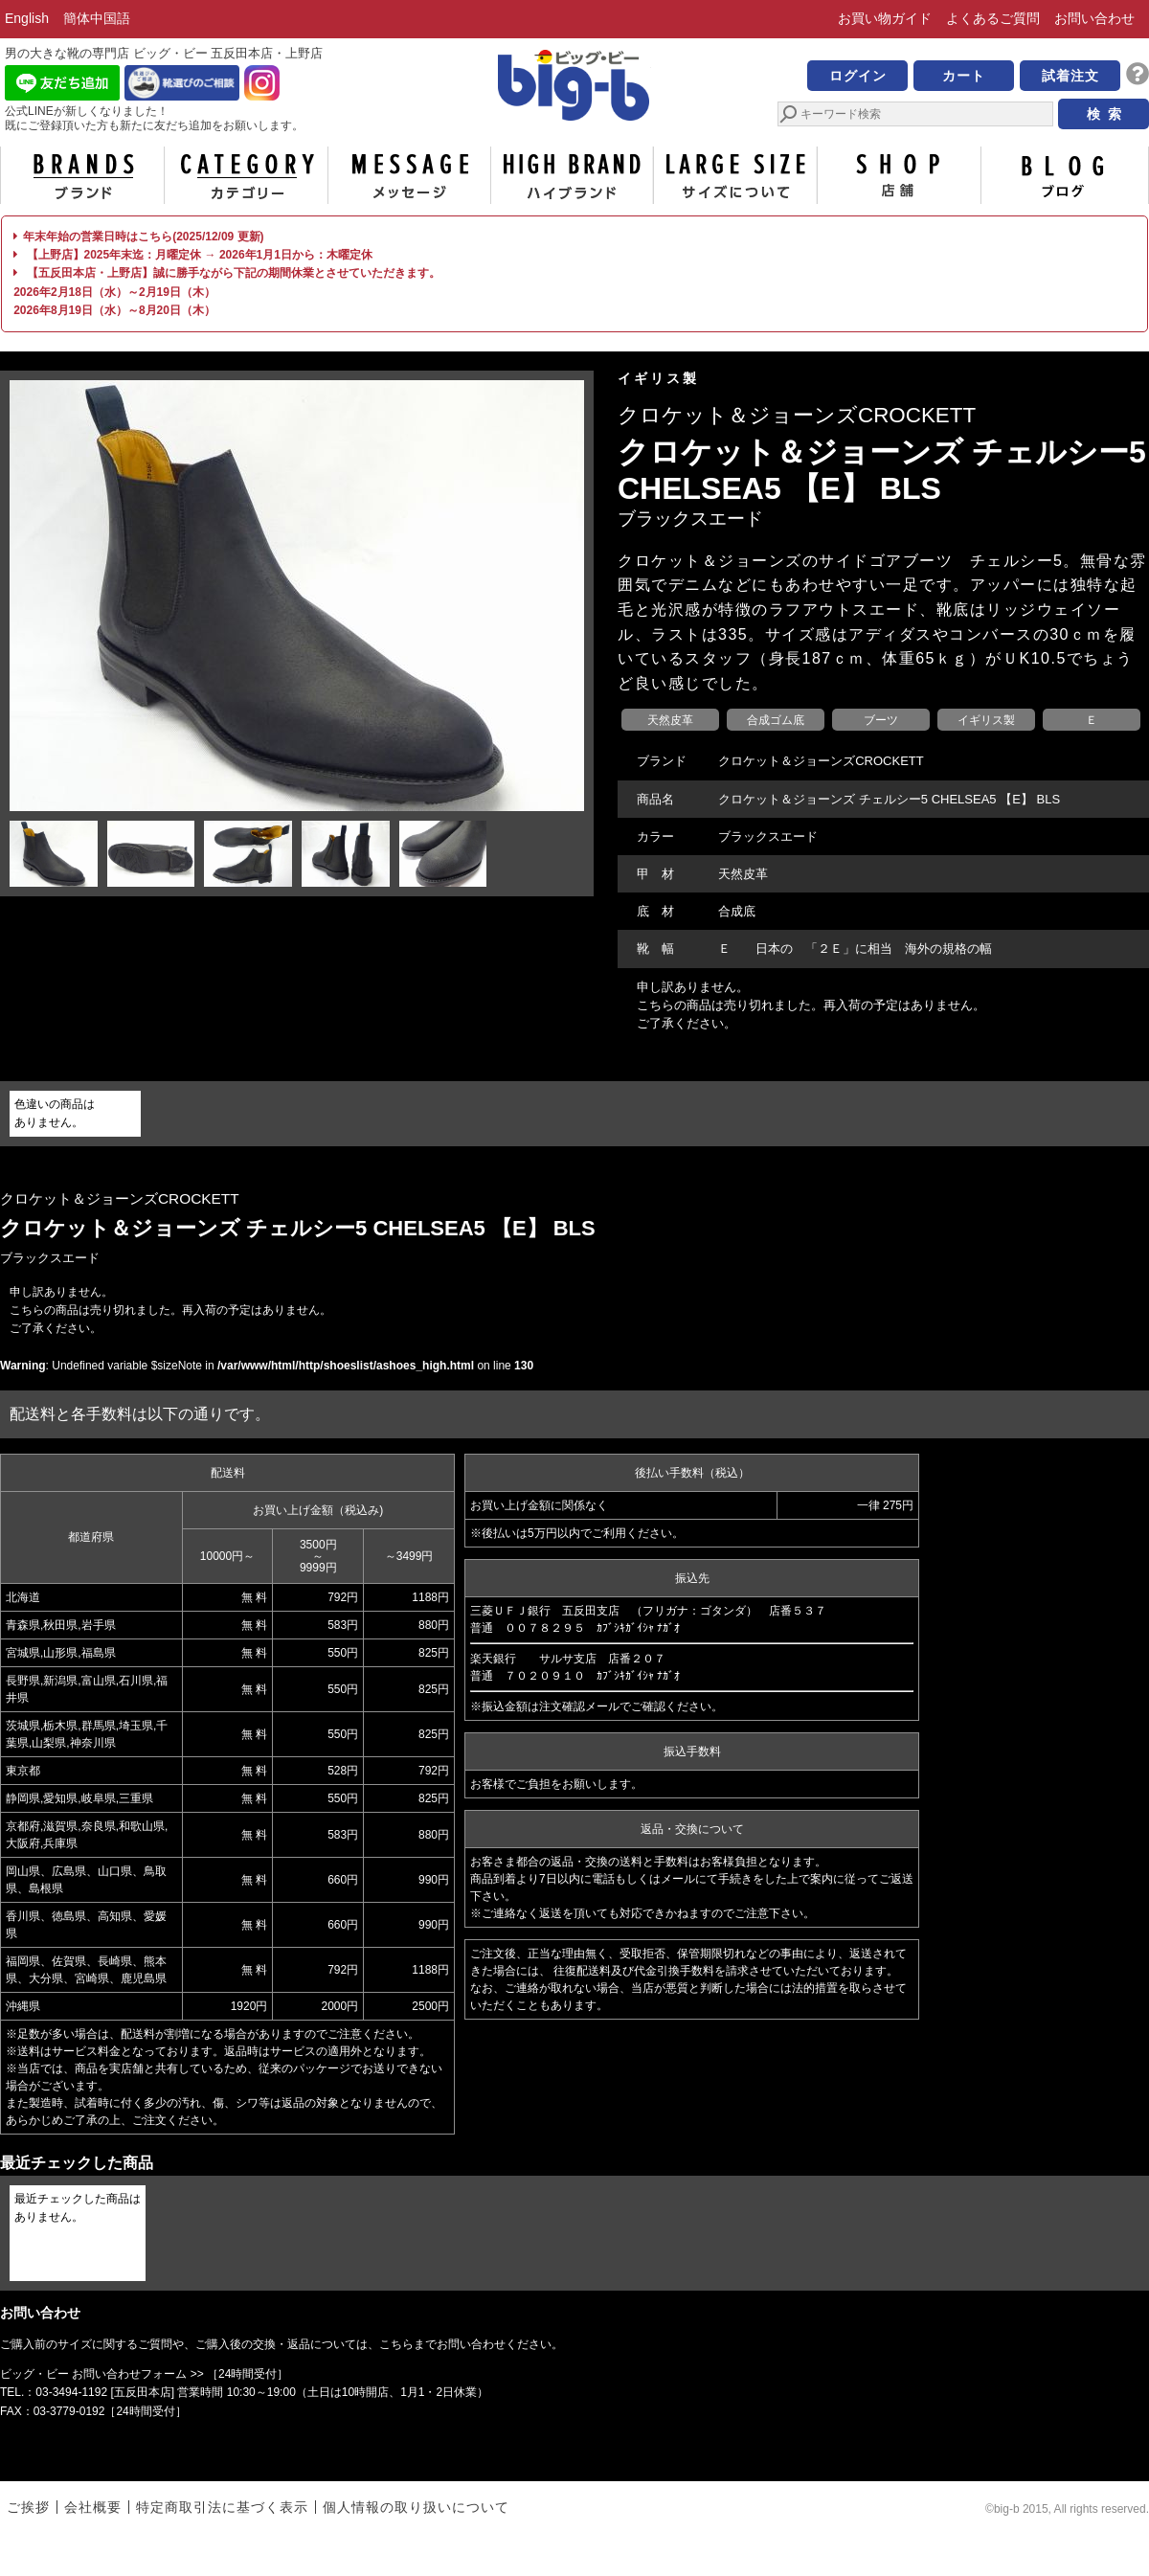 This screenshot has width=1149, height=2576. I want to click on ログイン, so click(858, 75).